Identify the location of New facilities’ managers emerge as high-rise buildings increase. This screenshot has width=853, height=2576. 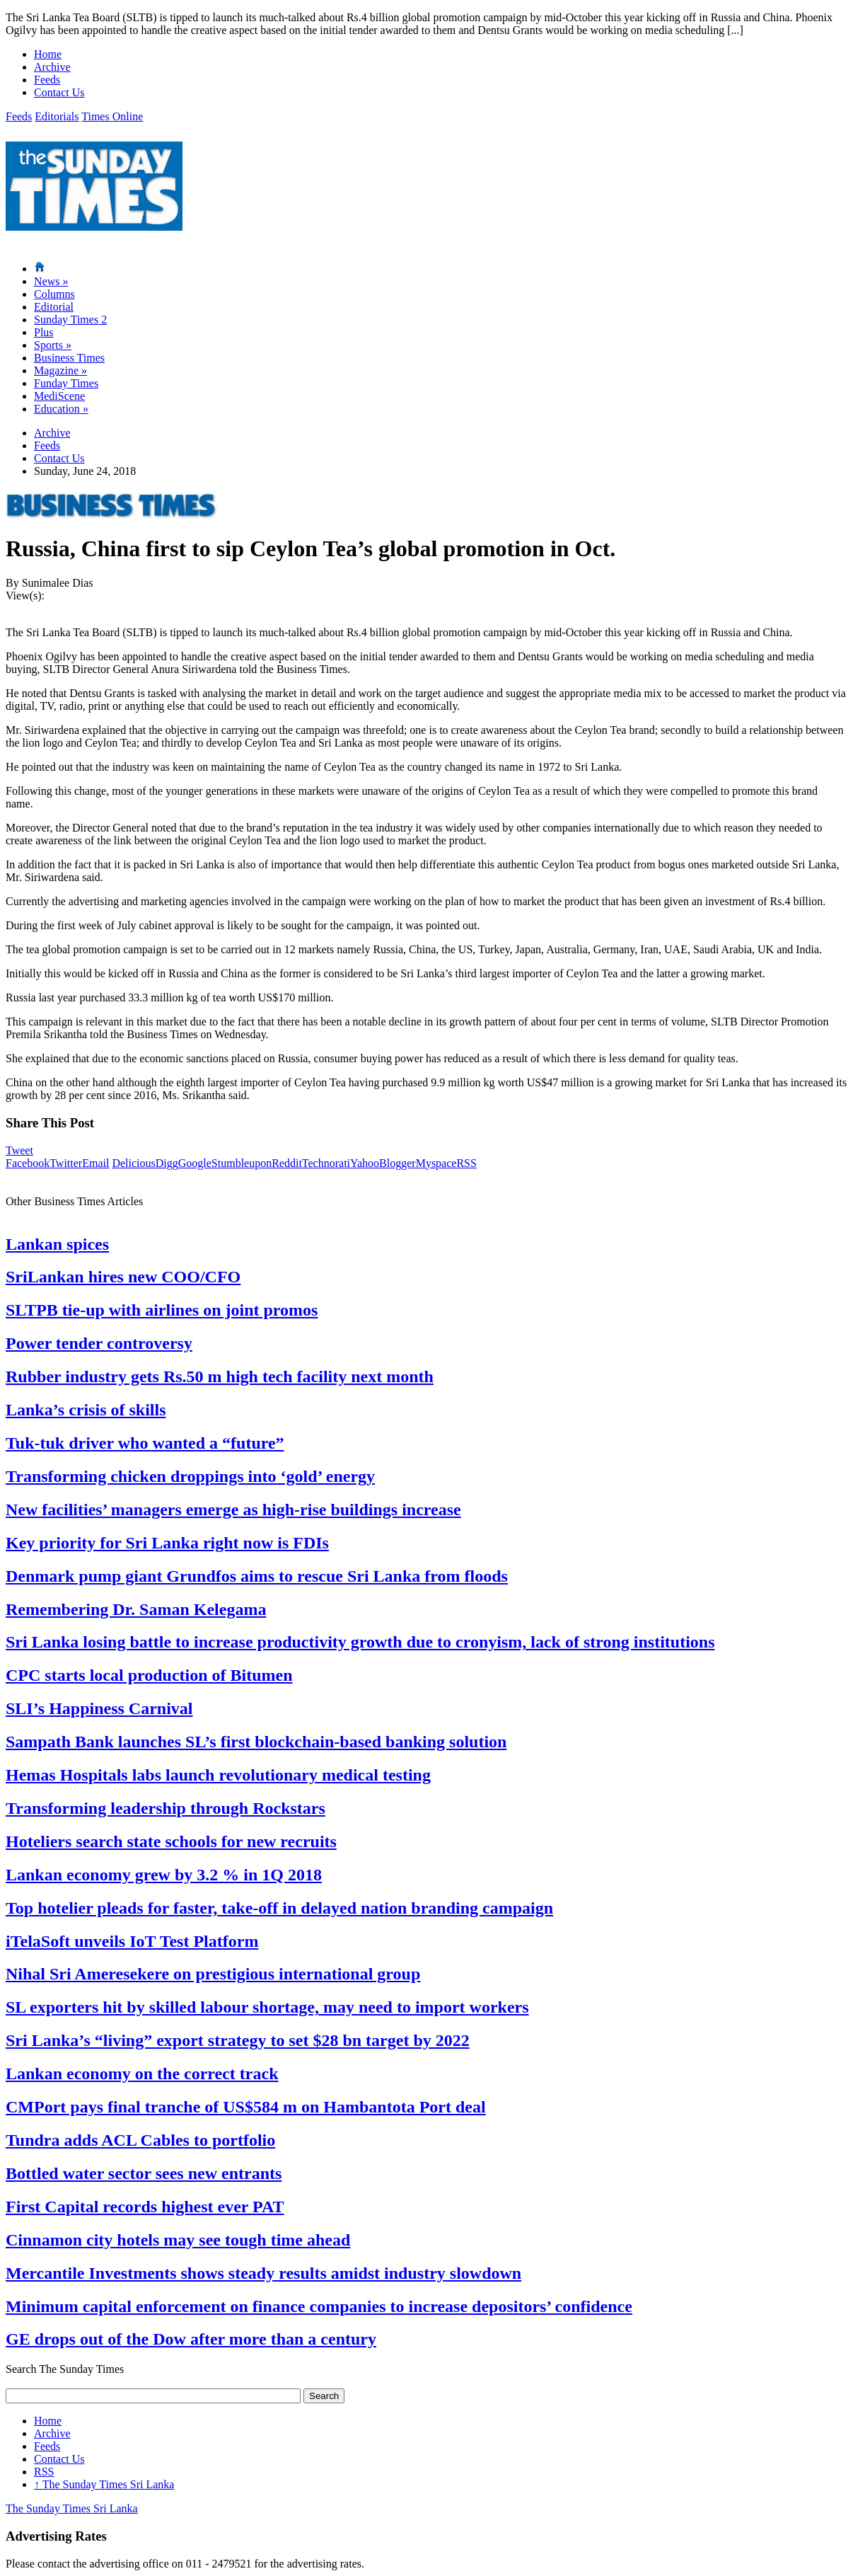
(233, 1509).